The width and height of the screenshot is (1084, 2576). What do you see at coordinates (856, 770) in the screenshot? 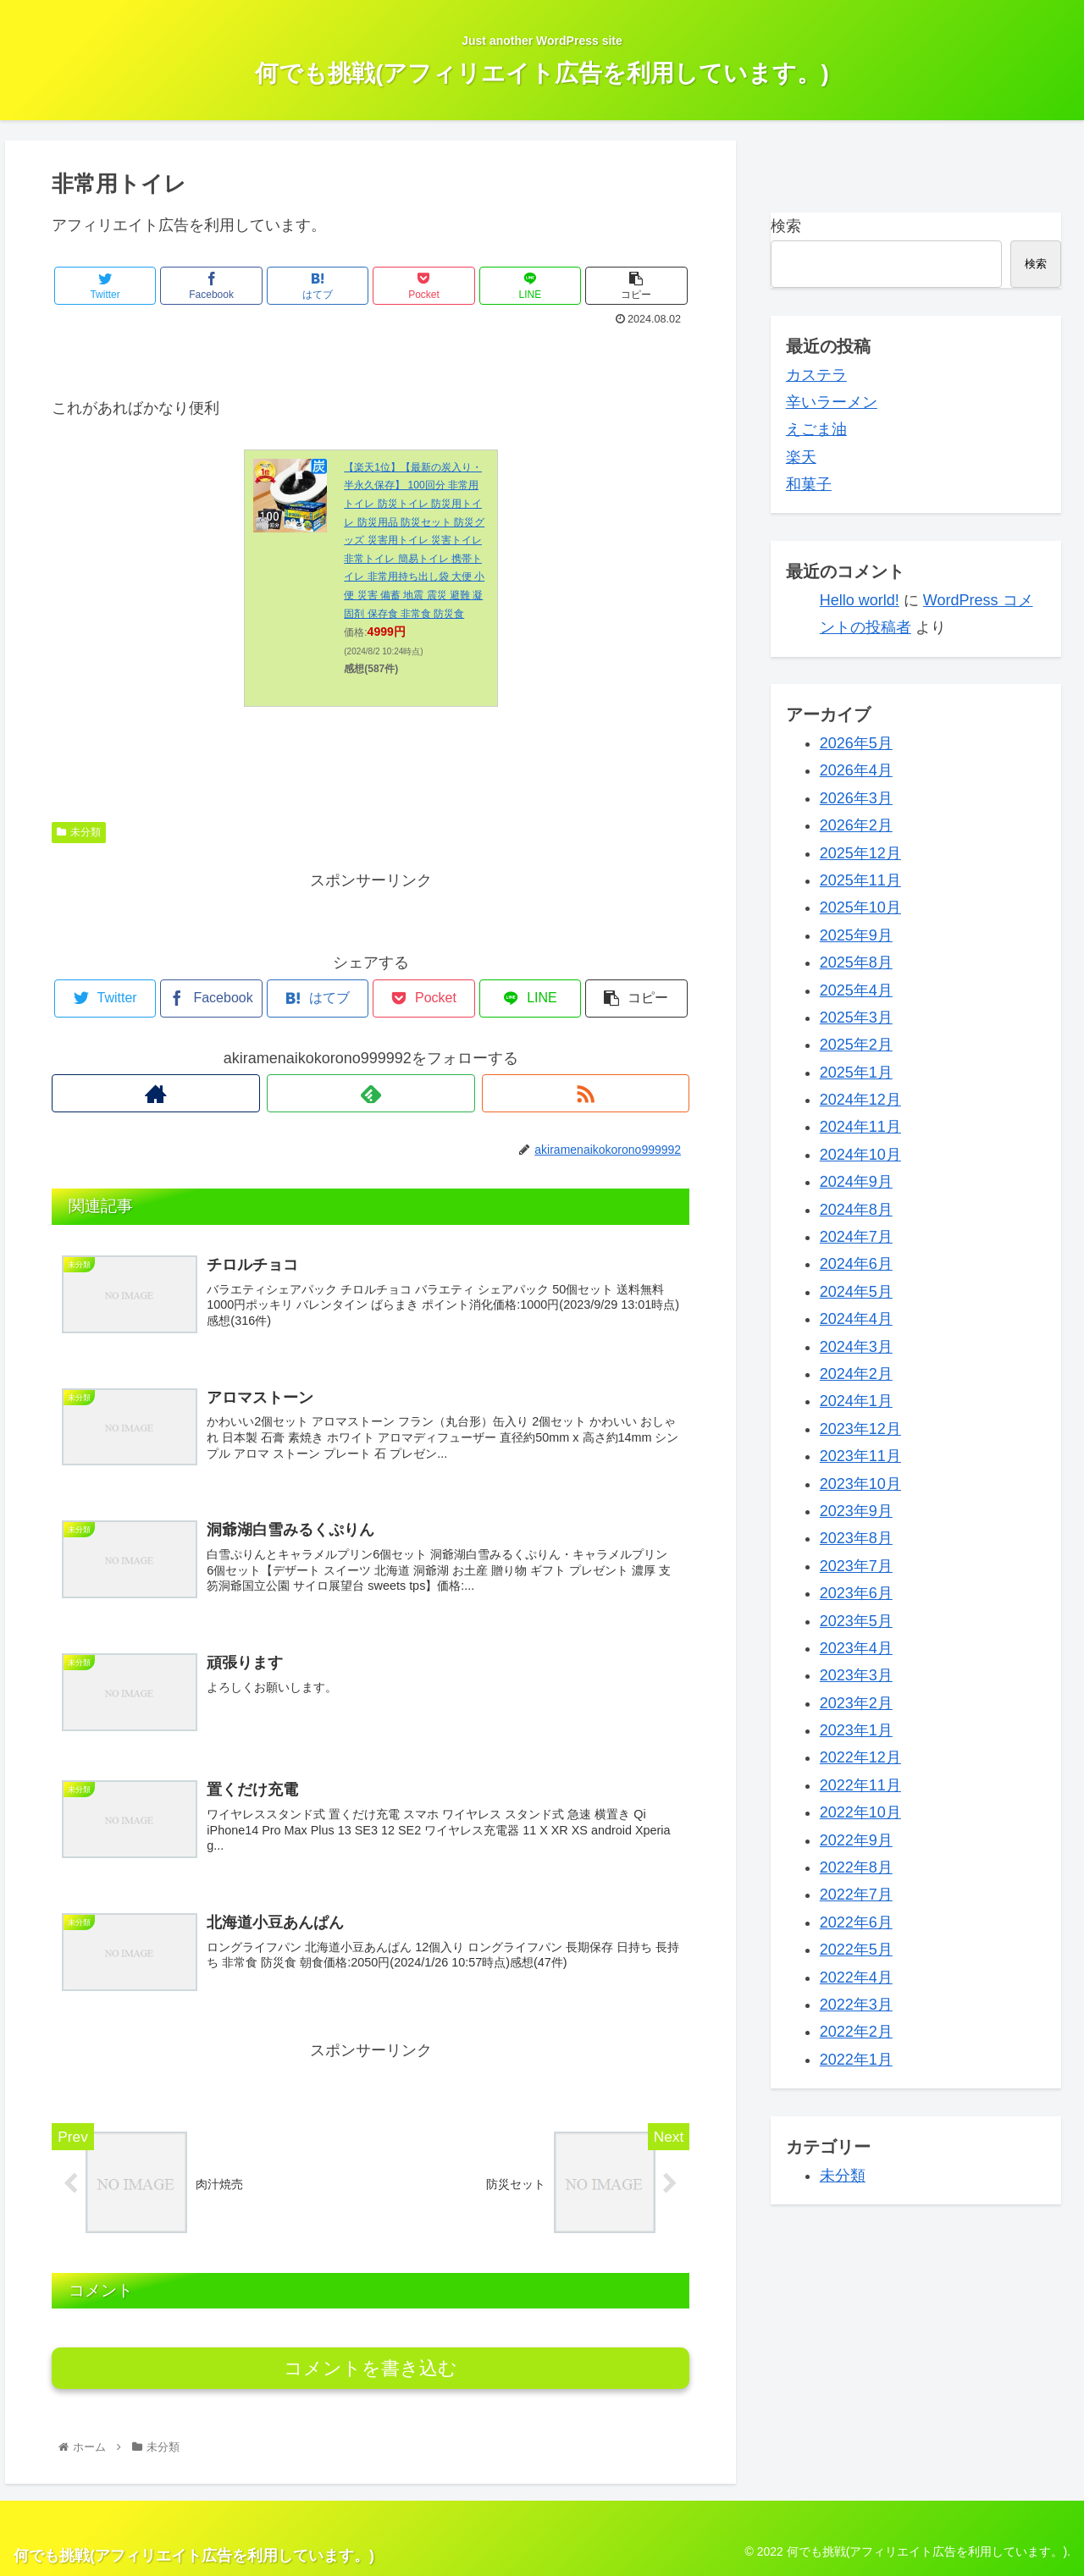
I see `2026年4月` at bounding box center [856, 770].